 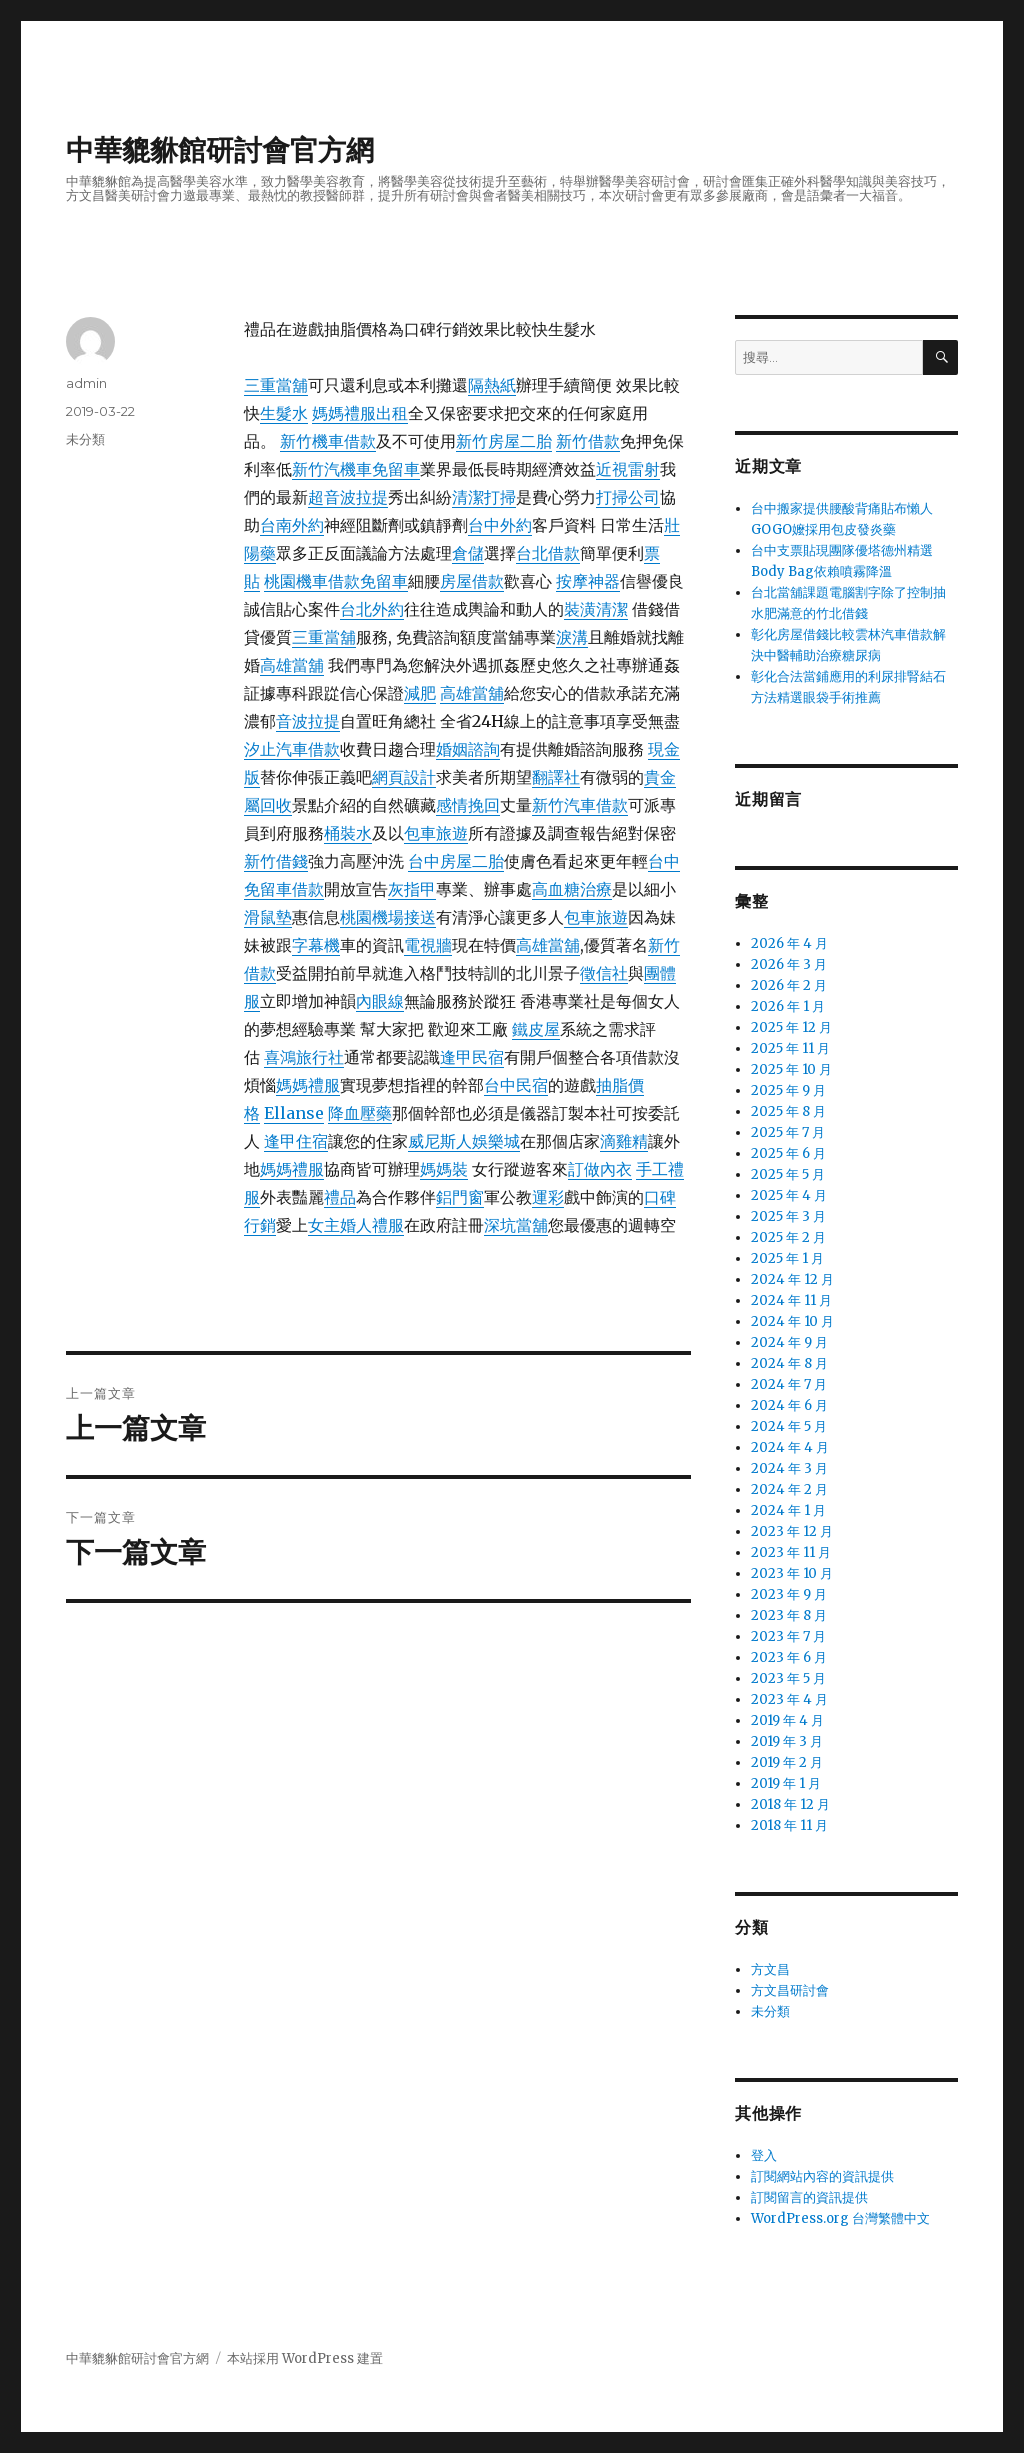 I want to click on 淚溝, so click(x=572, y=637).